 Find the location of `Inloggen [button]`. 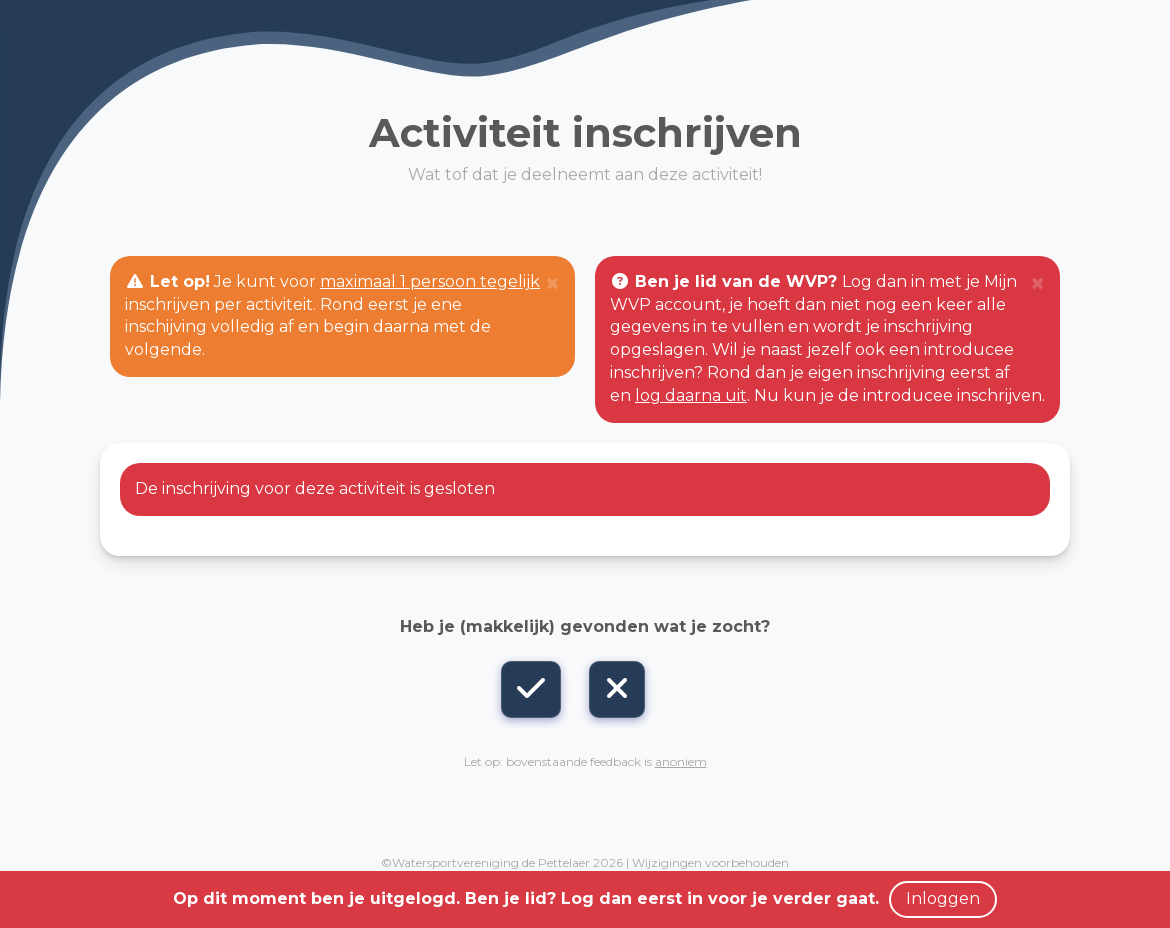

Inloggen [button] is located at coordinates (943, 898).